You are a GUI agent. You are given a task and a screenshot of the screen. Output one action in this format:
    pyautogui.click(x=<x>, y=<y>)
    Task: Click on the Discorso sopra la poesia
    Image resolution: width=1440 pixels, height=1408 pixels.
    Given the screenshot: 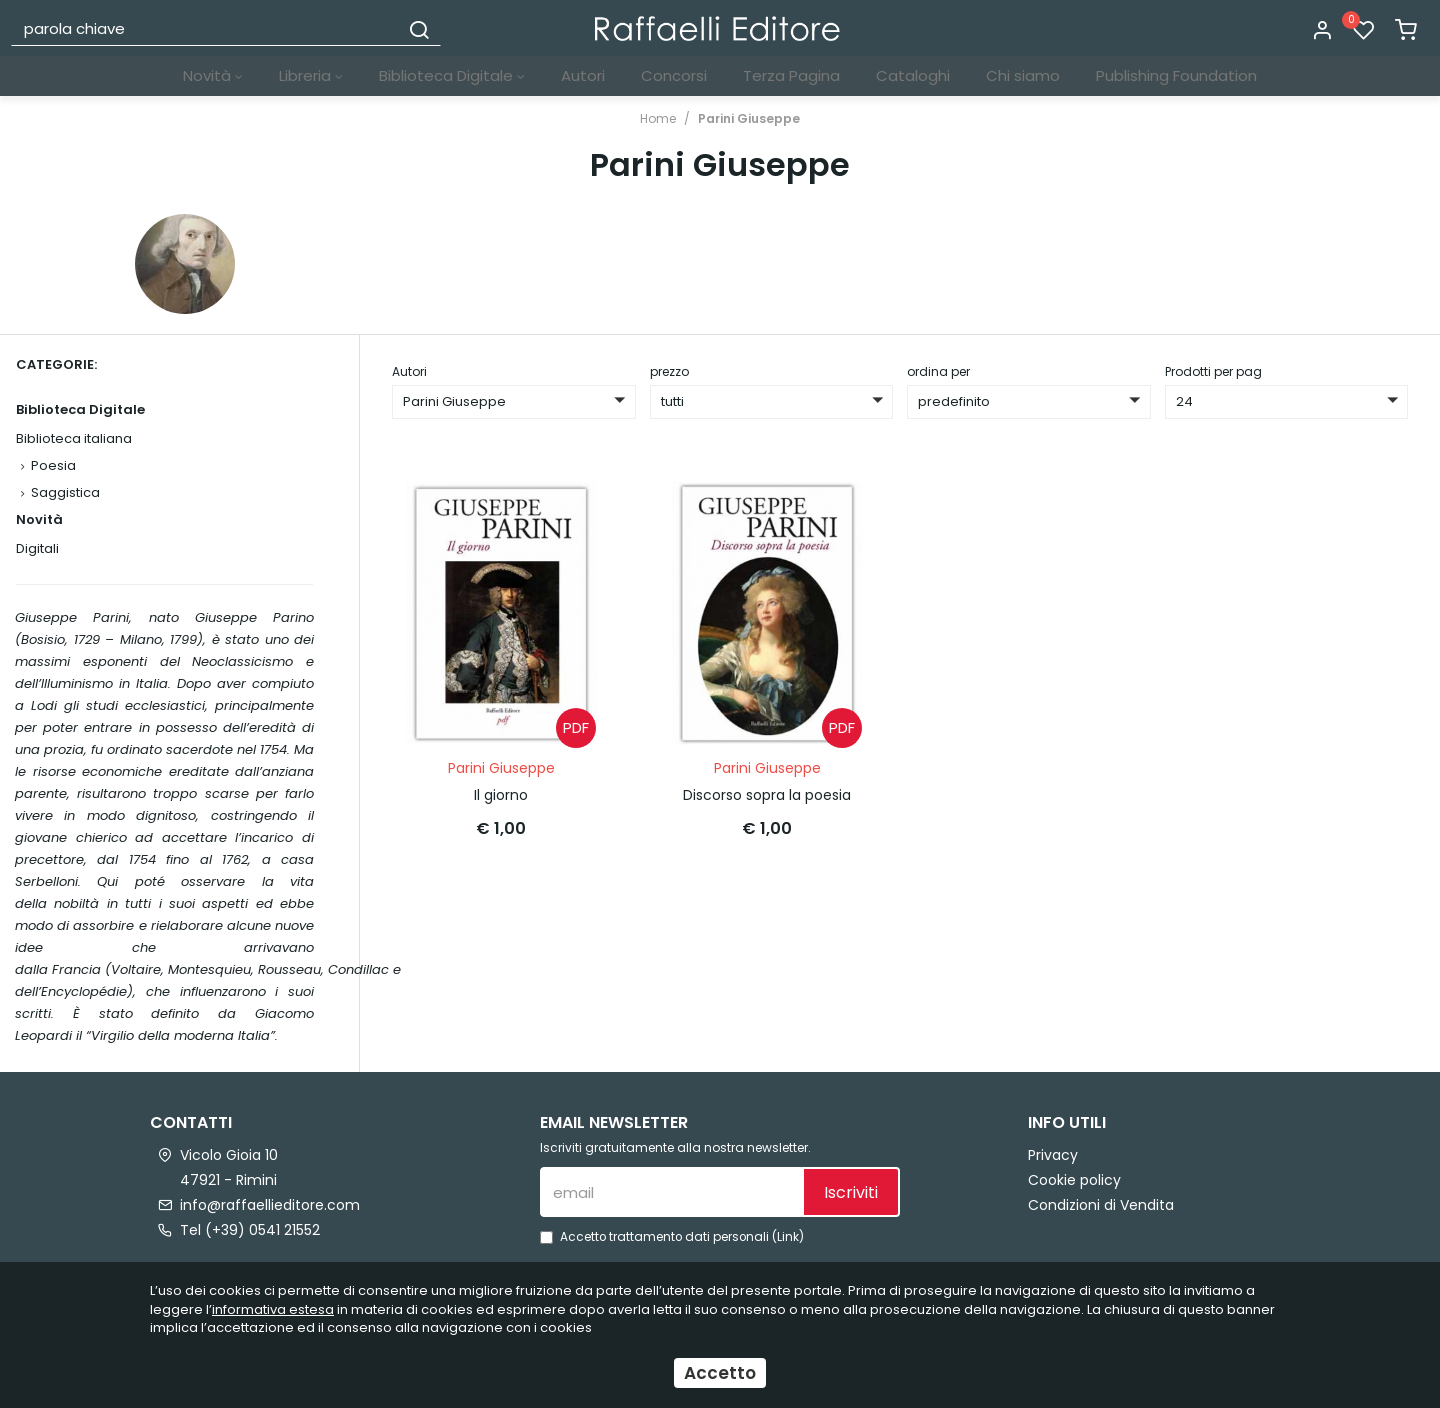 What is the action you would take?
    pyautogui.click(x=767, y=795)
    